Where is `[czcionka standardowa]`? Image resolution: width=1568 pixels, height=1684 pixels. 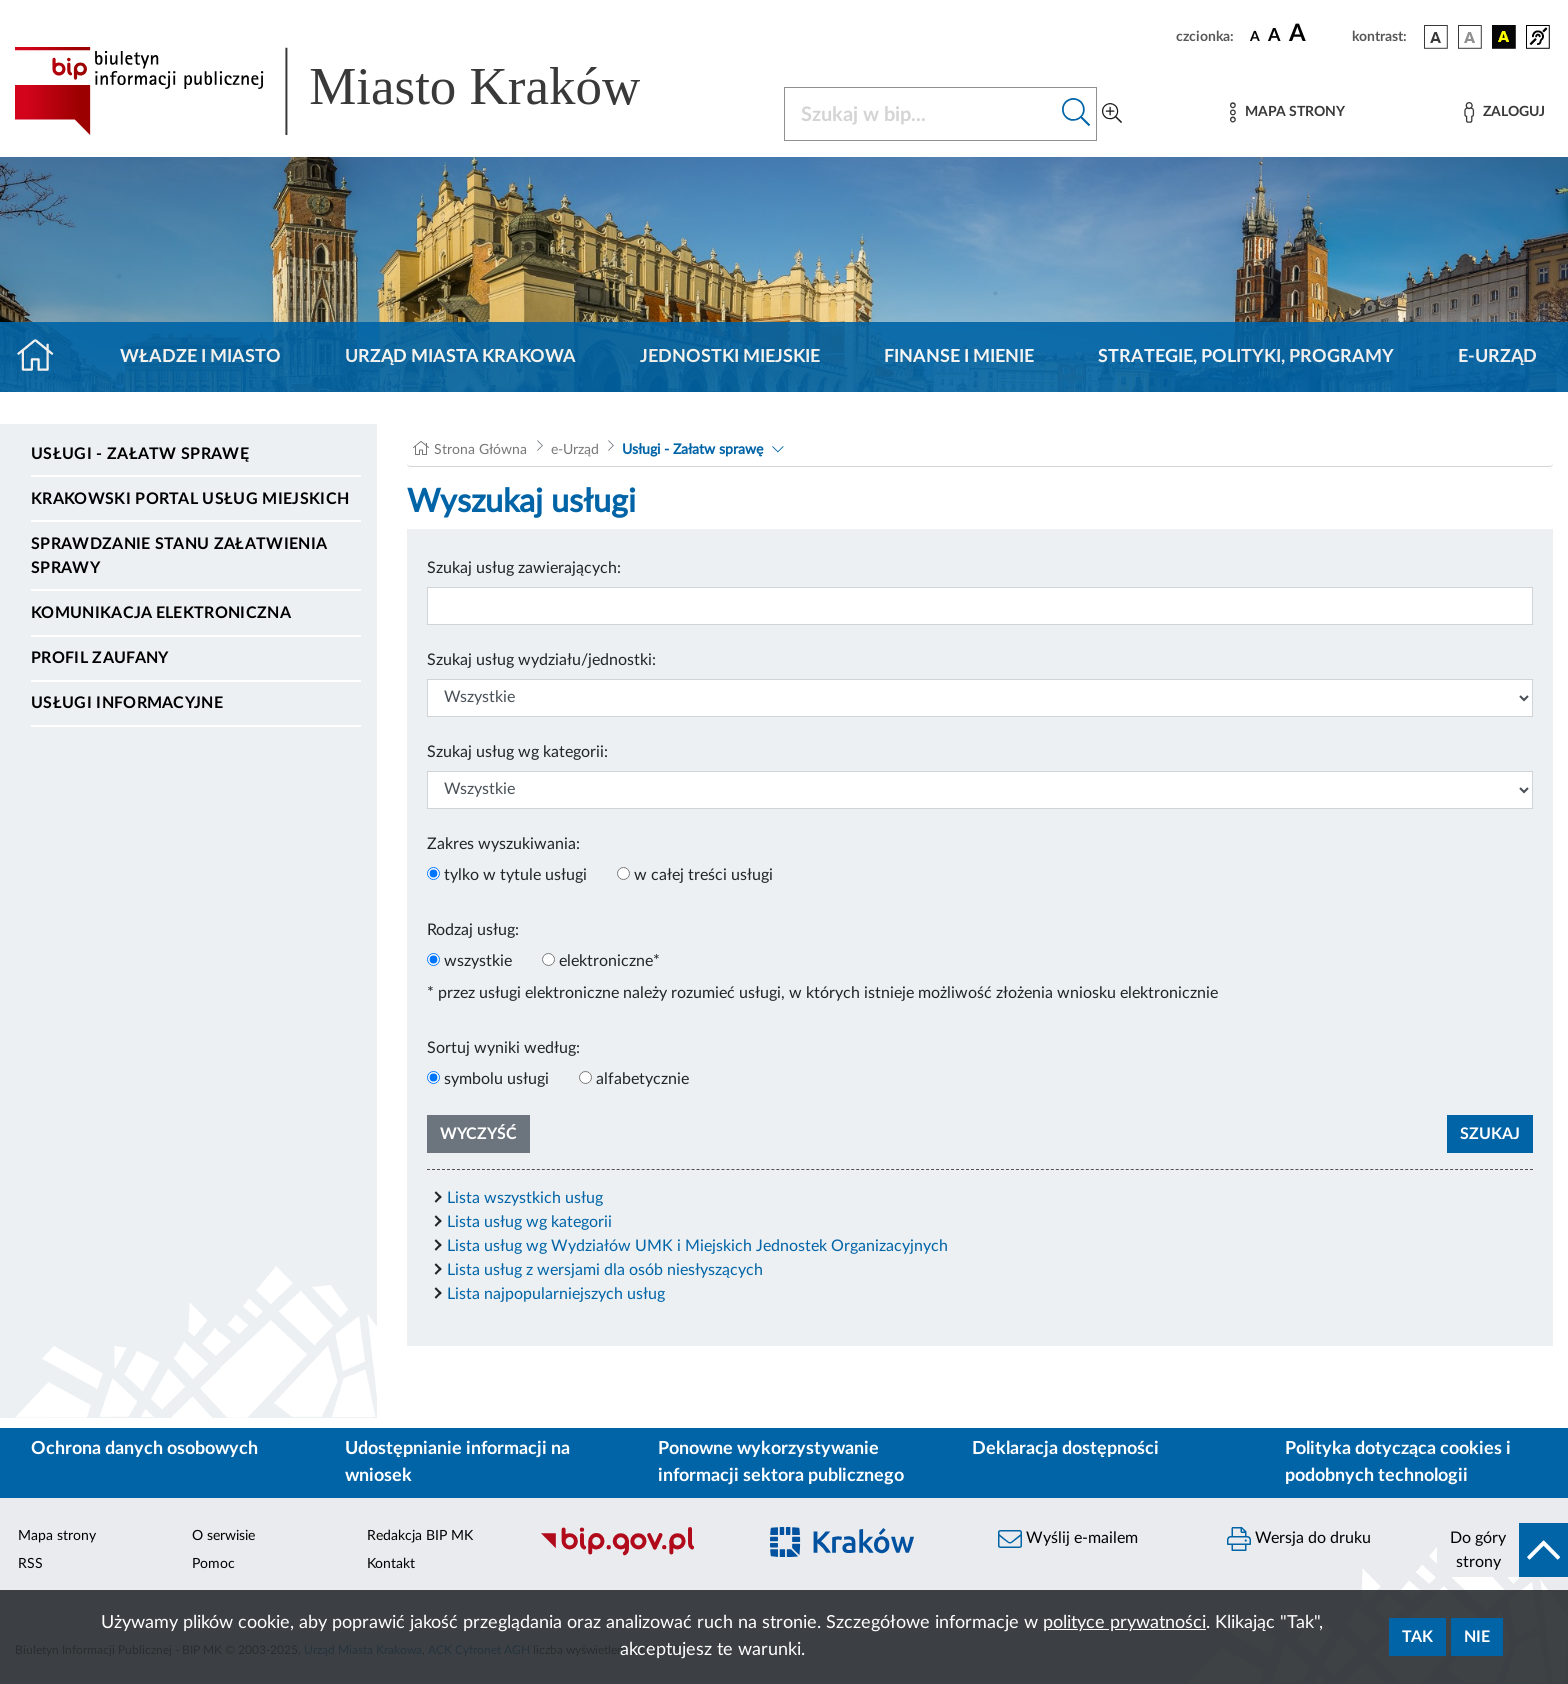
[czcionka standardowa] is located at coordinates (1255, 36).